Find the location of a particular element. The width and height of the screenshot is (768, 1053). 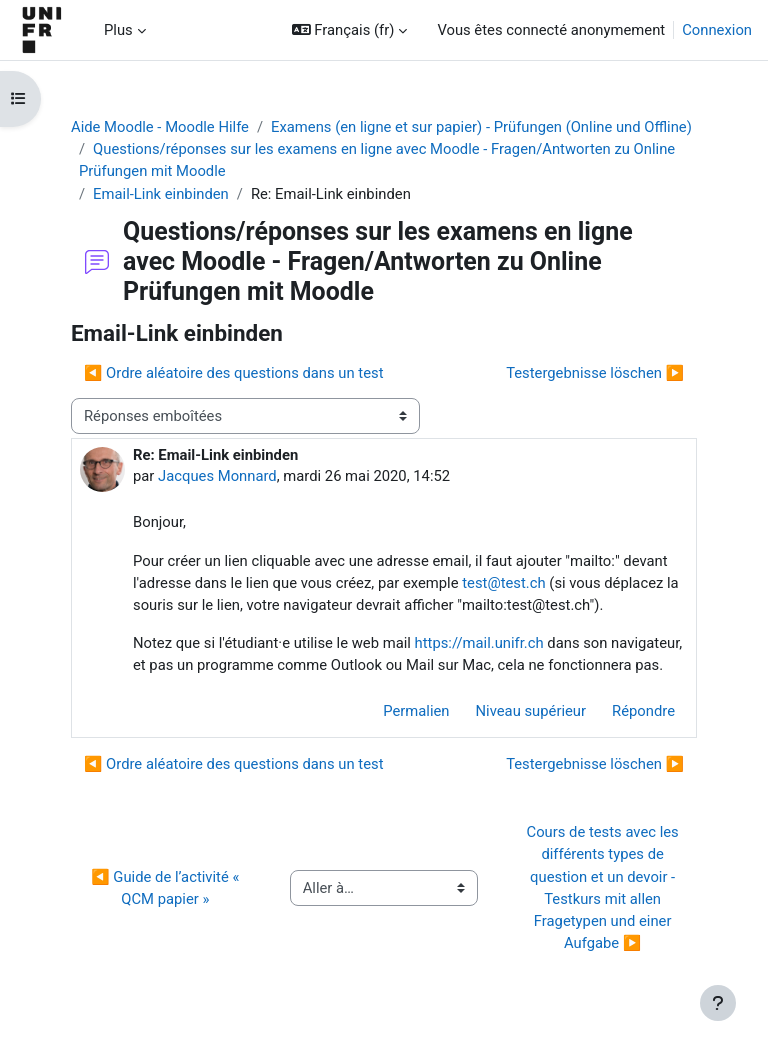

[Afficher le pied de page] is located at coordinates (718, 1003).